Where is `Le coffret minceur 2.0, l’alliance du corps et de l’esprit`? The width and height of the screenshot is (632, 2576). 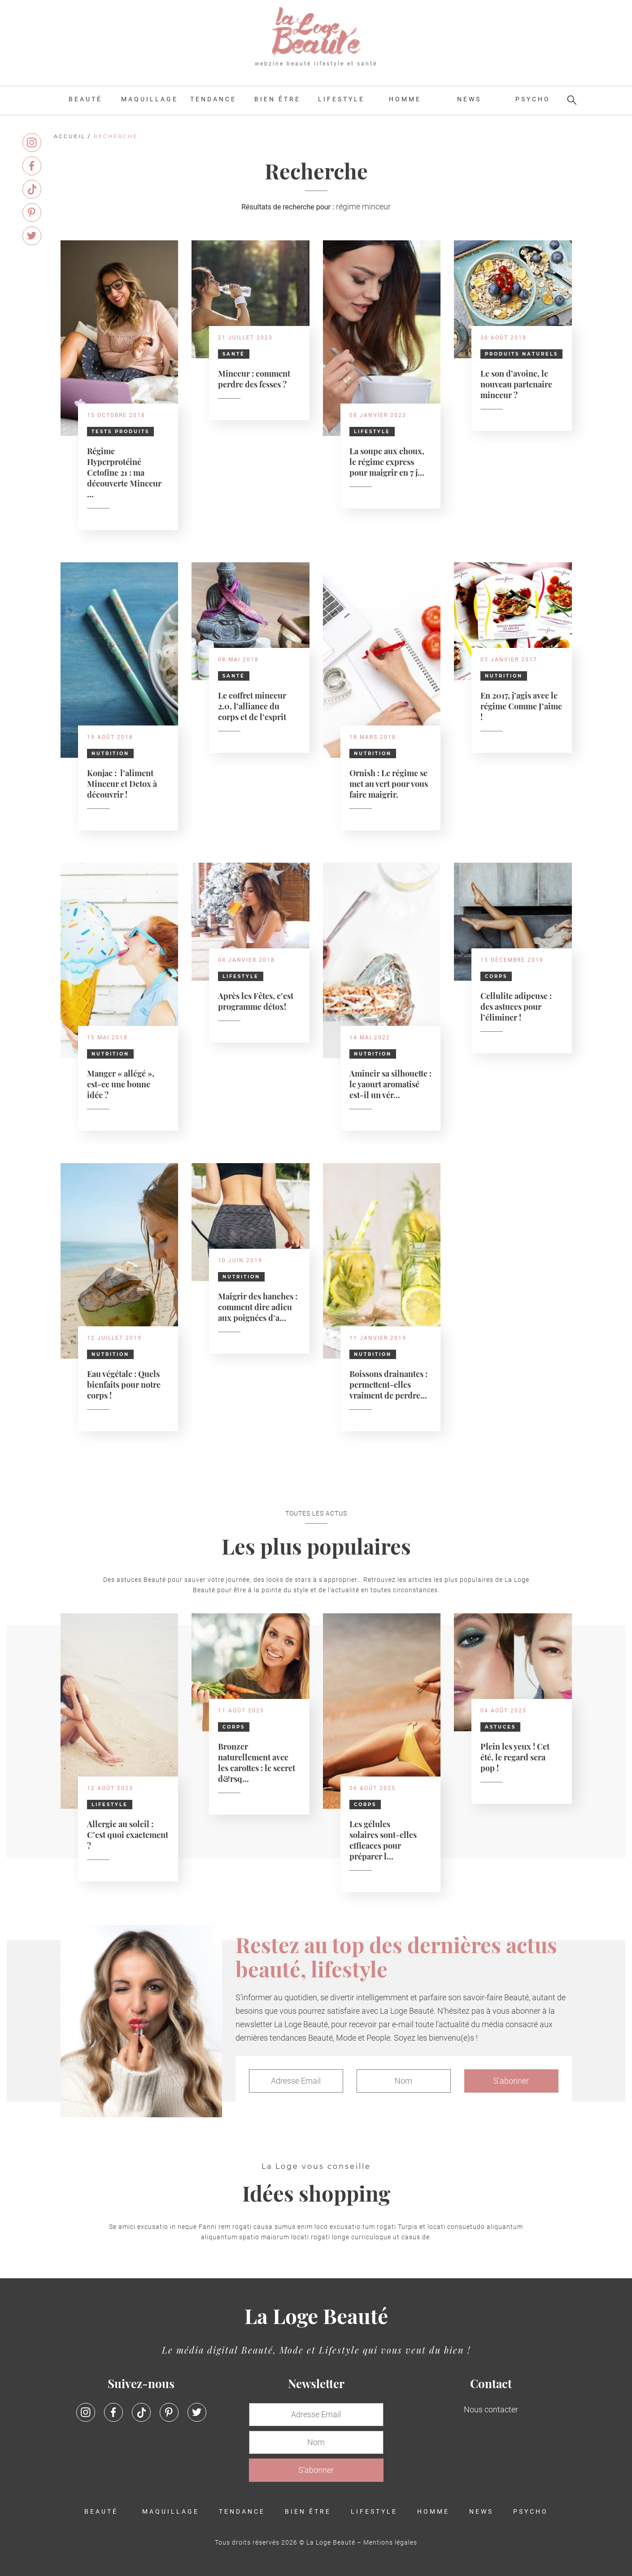
Le coffret minceur 2.0, l’alliance du corps et de l’esprit is located at coordinates (252, 705).